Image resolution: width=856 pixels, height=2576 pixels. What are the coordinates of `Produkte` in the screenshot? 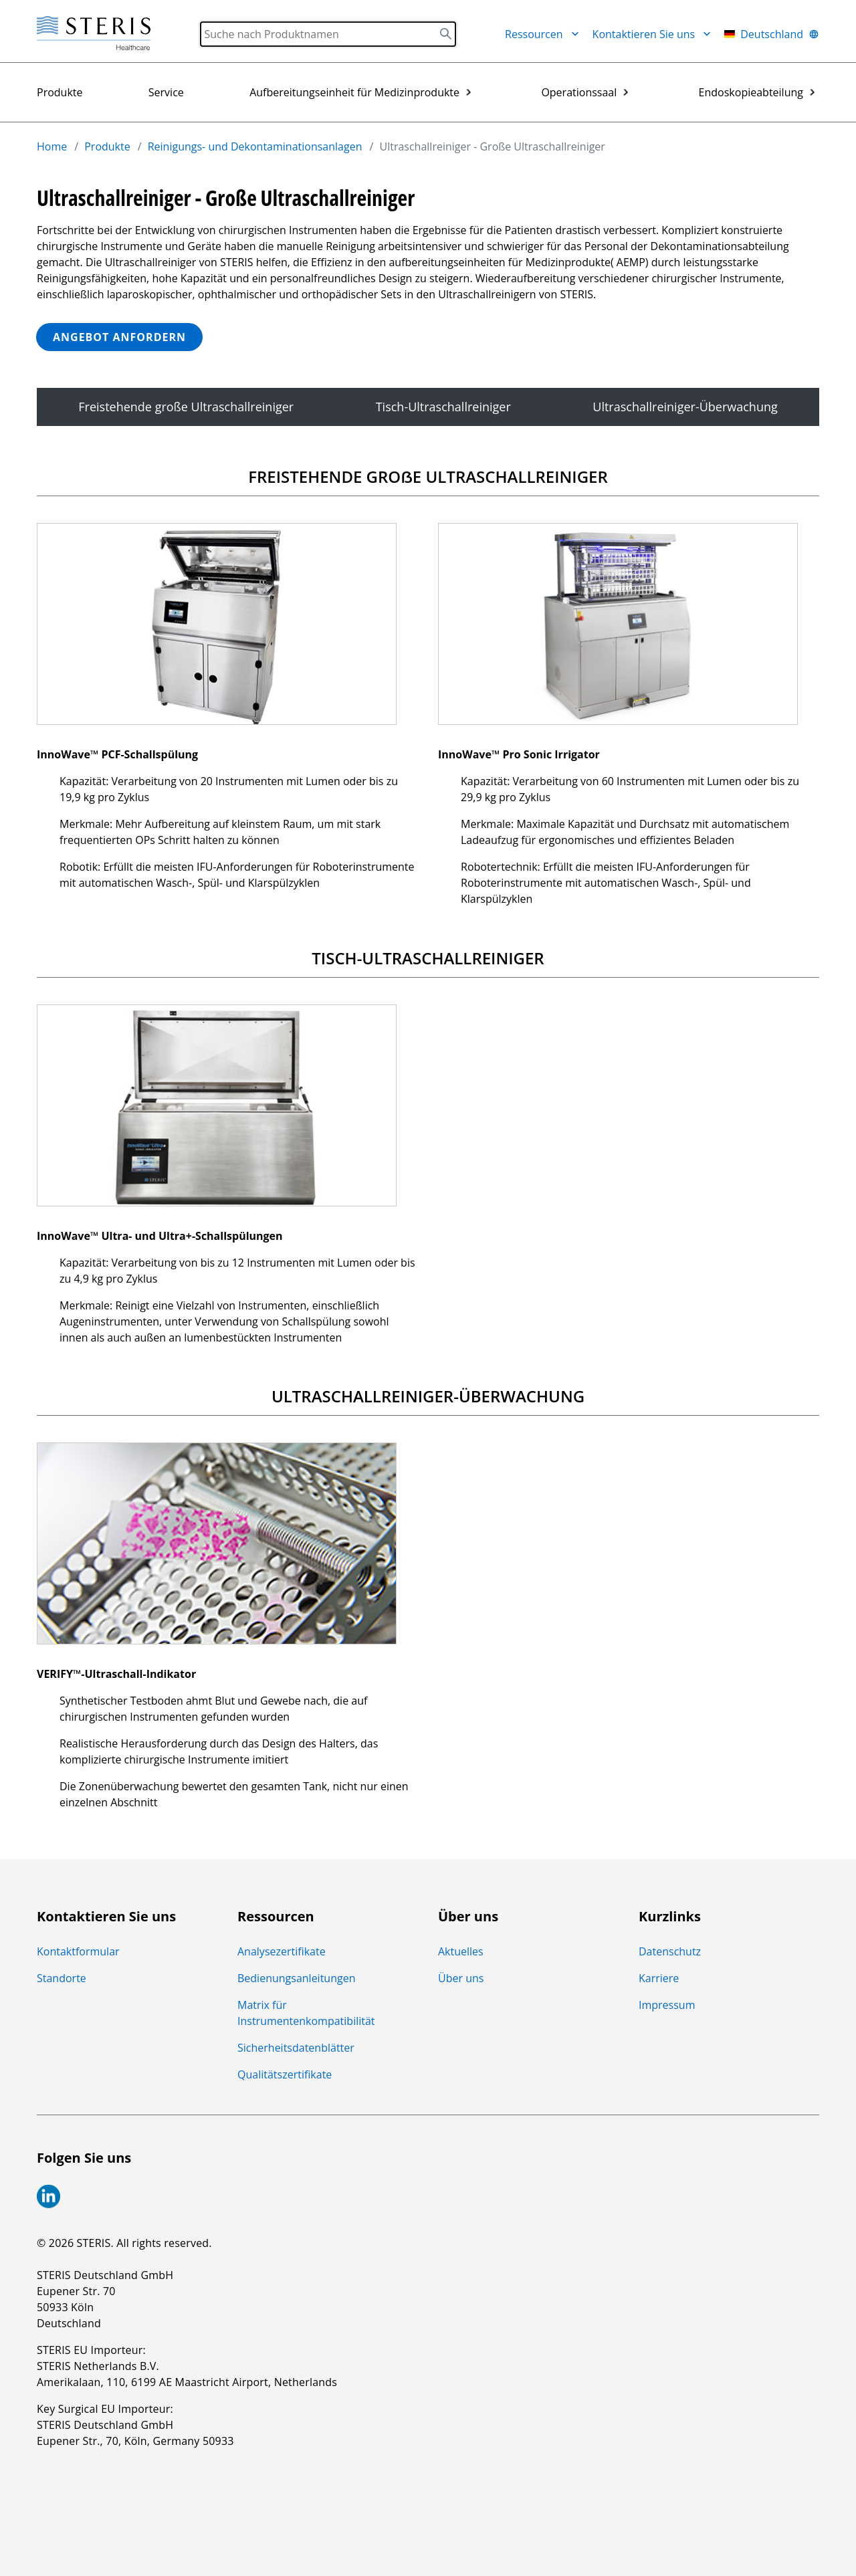 It's located at (59, 92).